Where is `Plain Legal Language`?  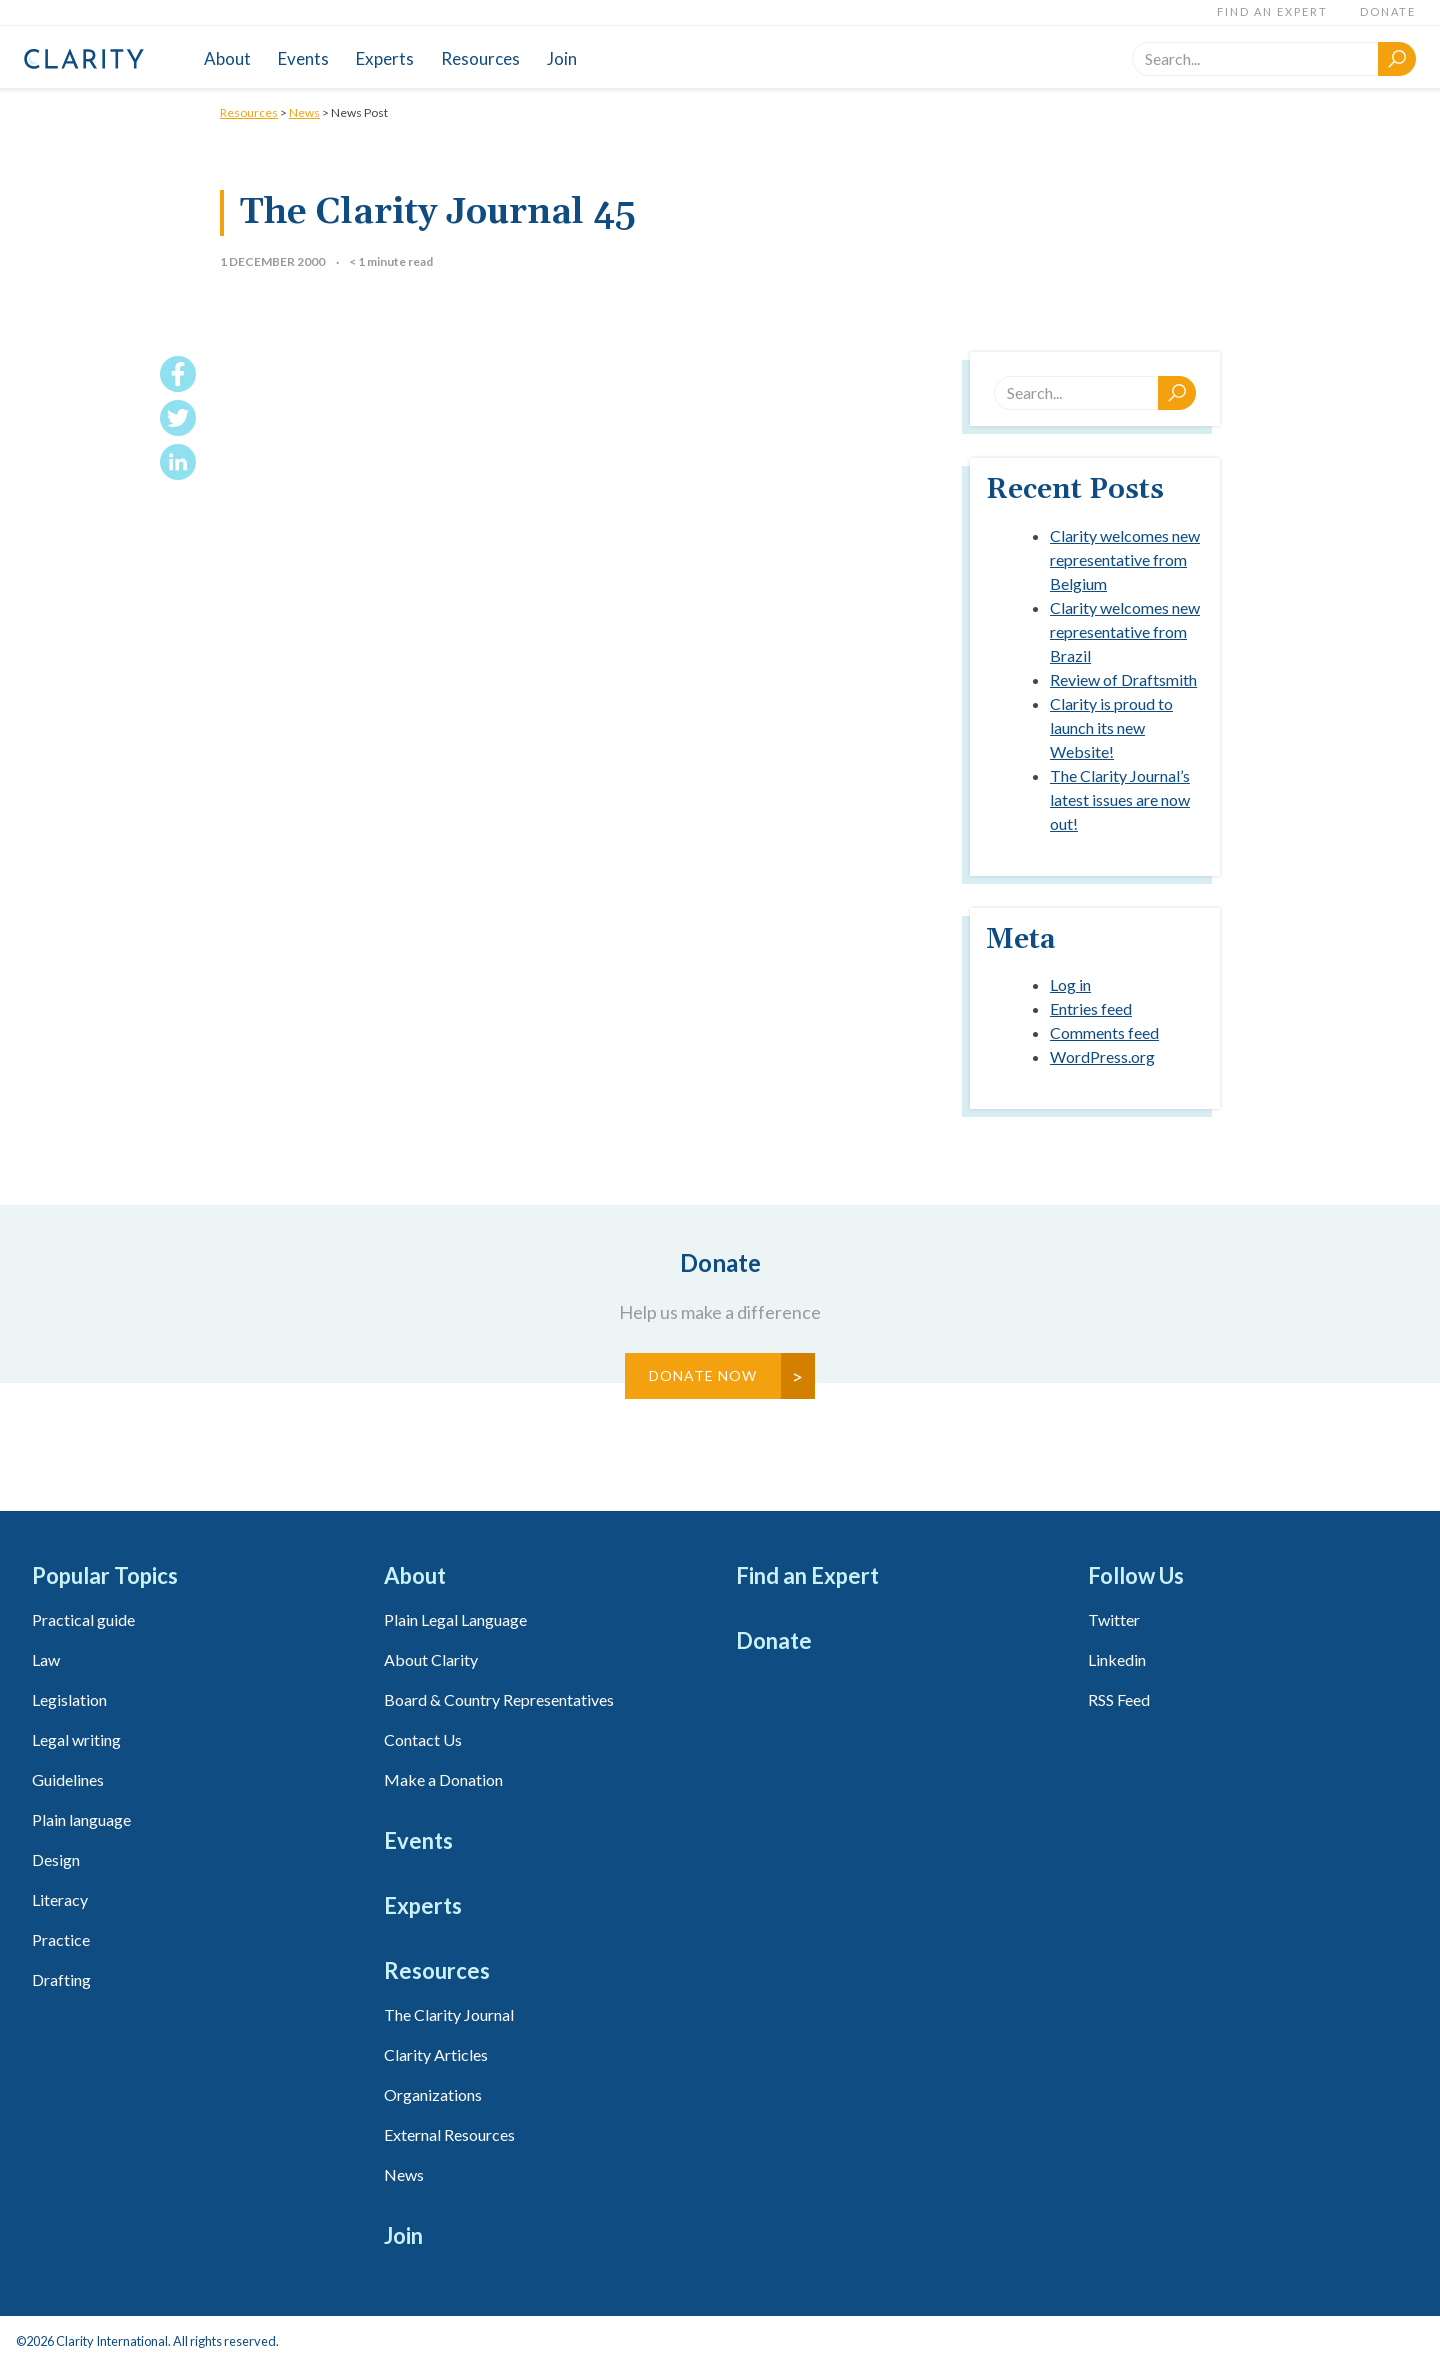 Plain Legal Language is located at coordinates (455, 1619).